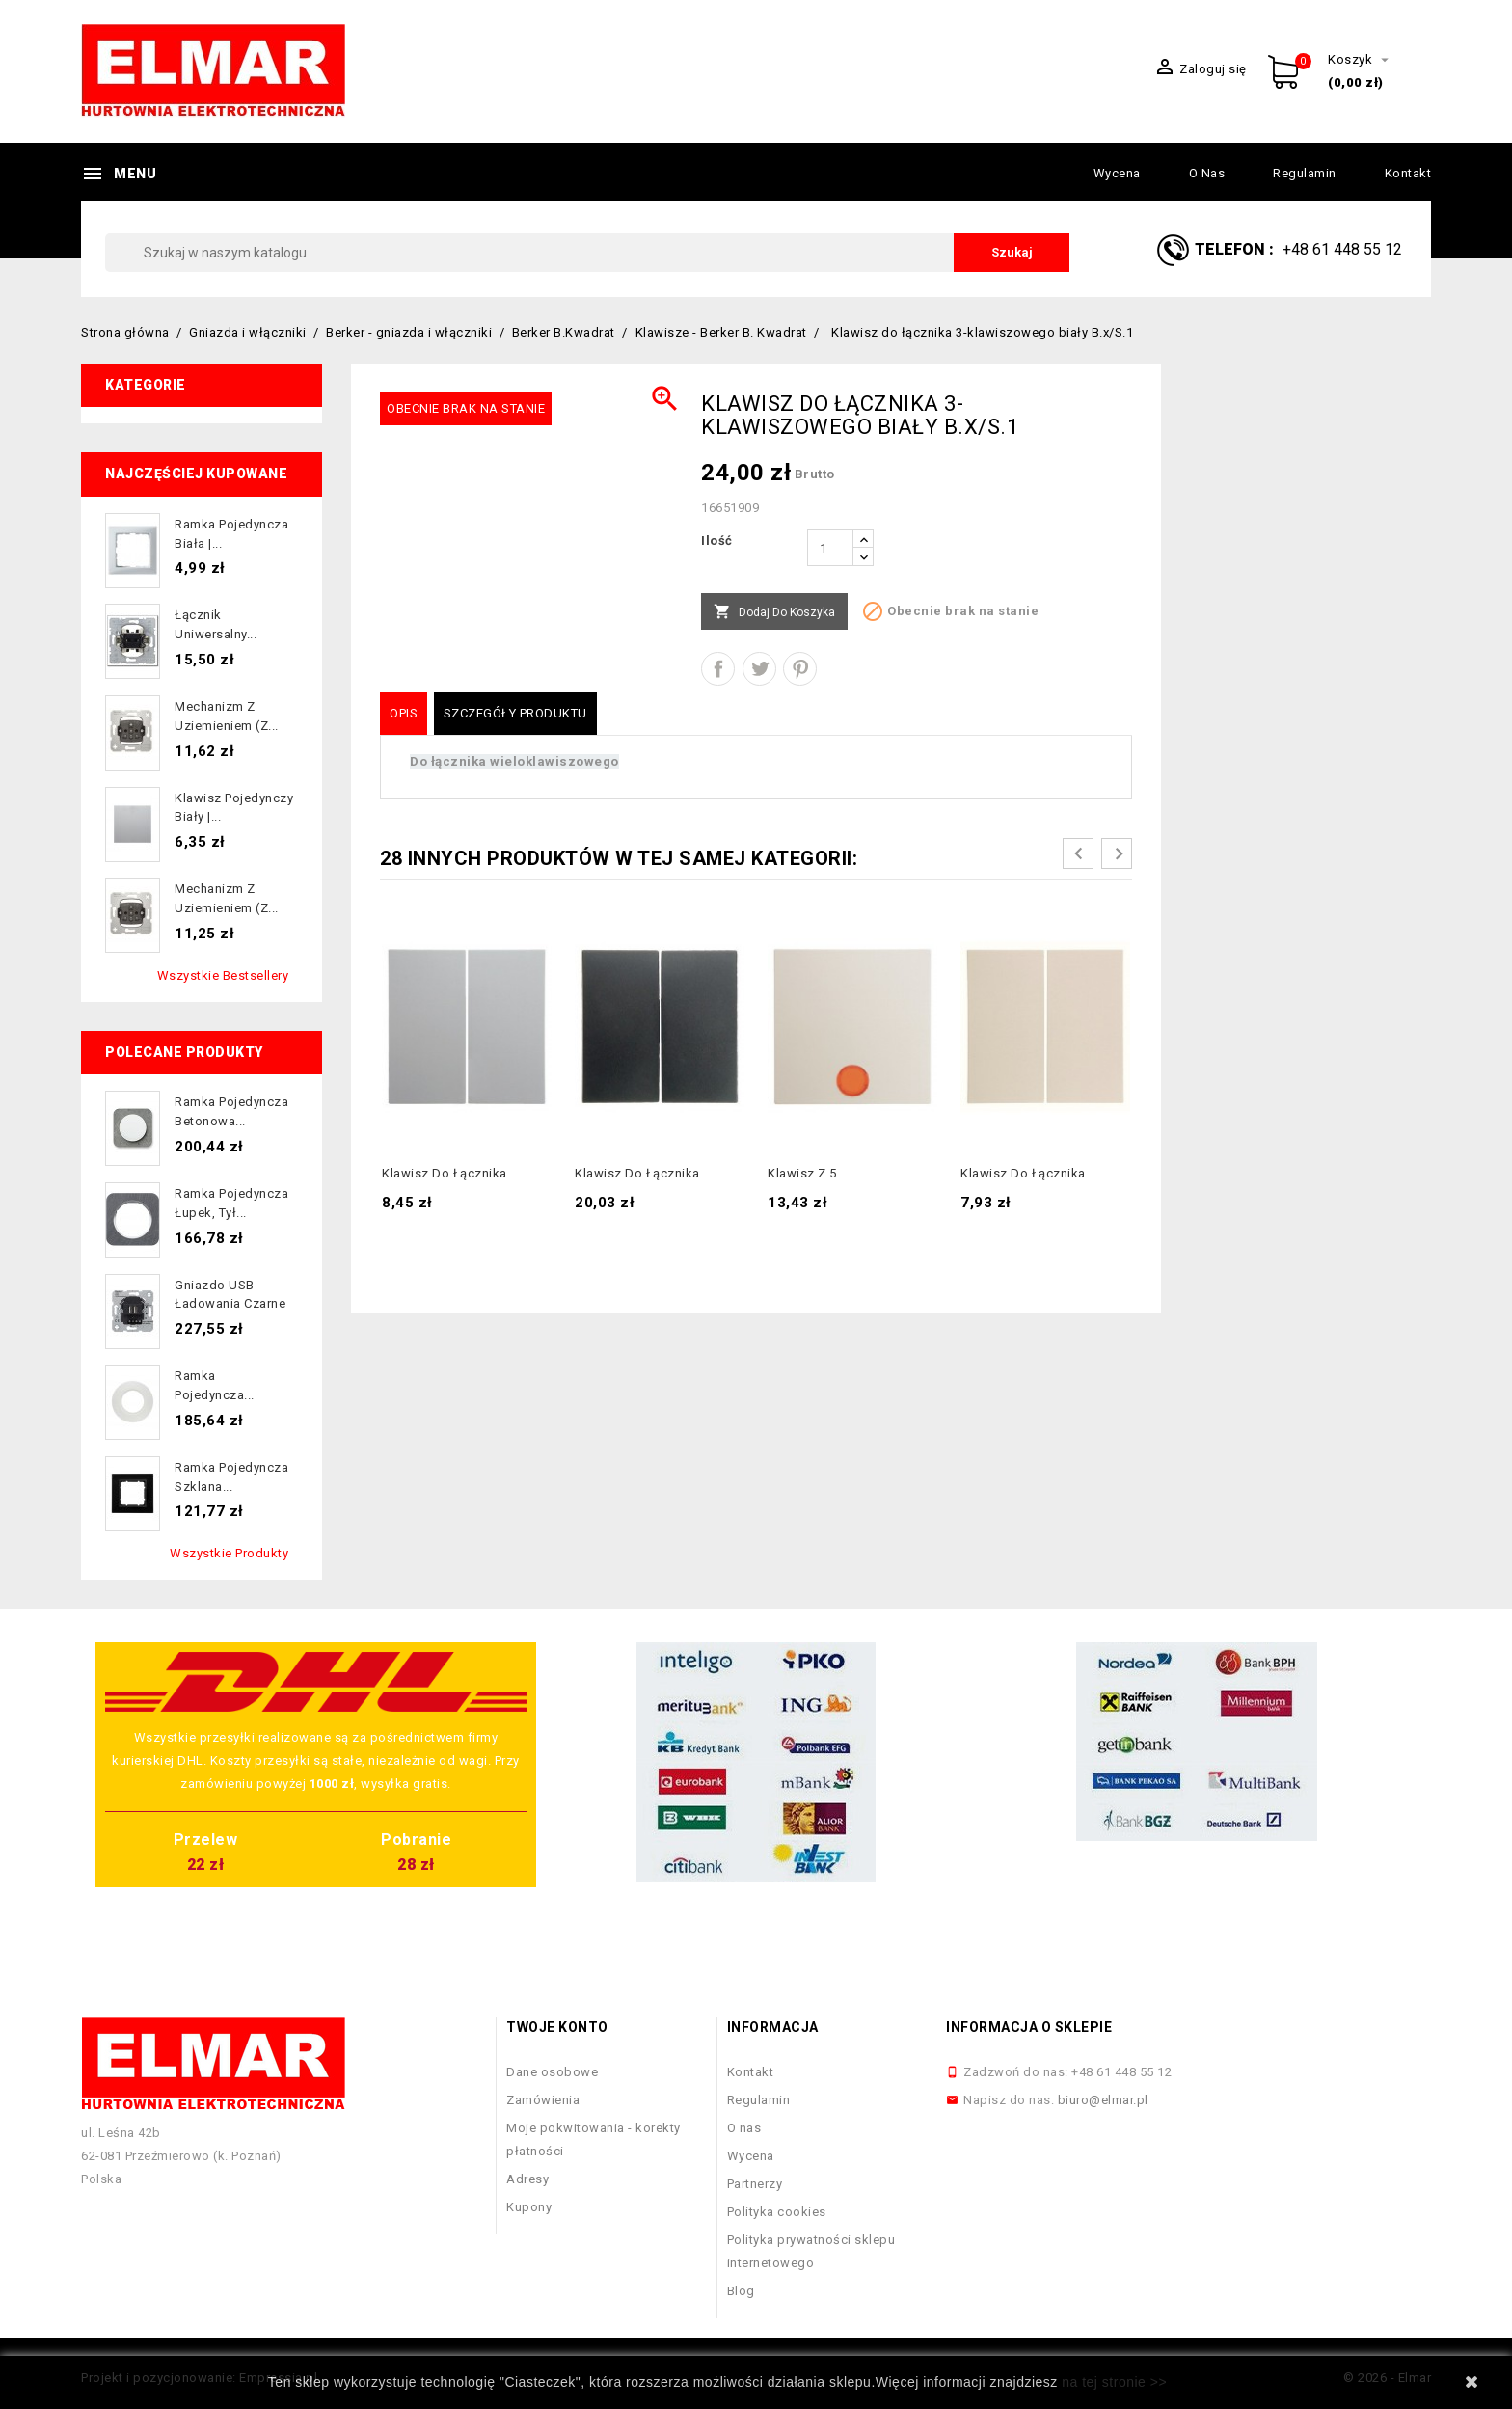  I want to click on biuro@elmar.pl, so click(1103, 2100).